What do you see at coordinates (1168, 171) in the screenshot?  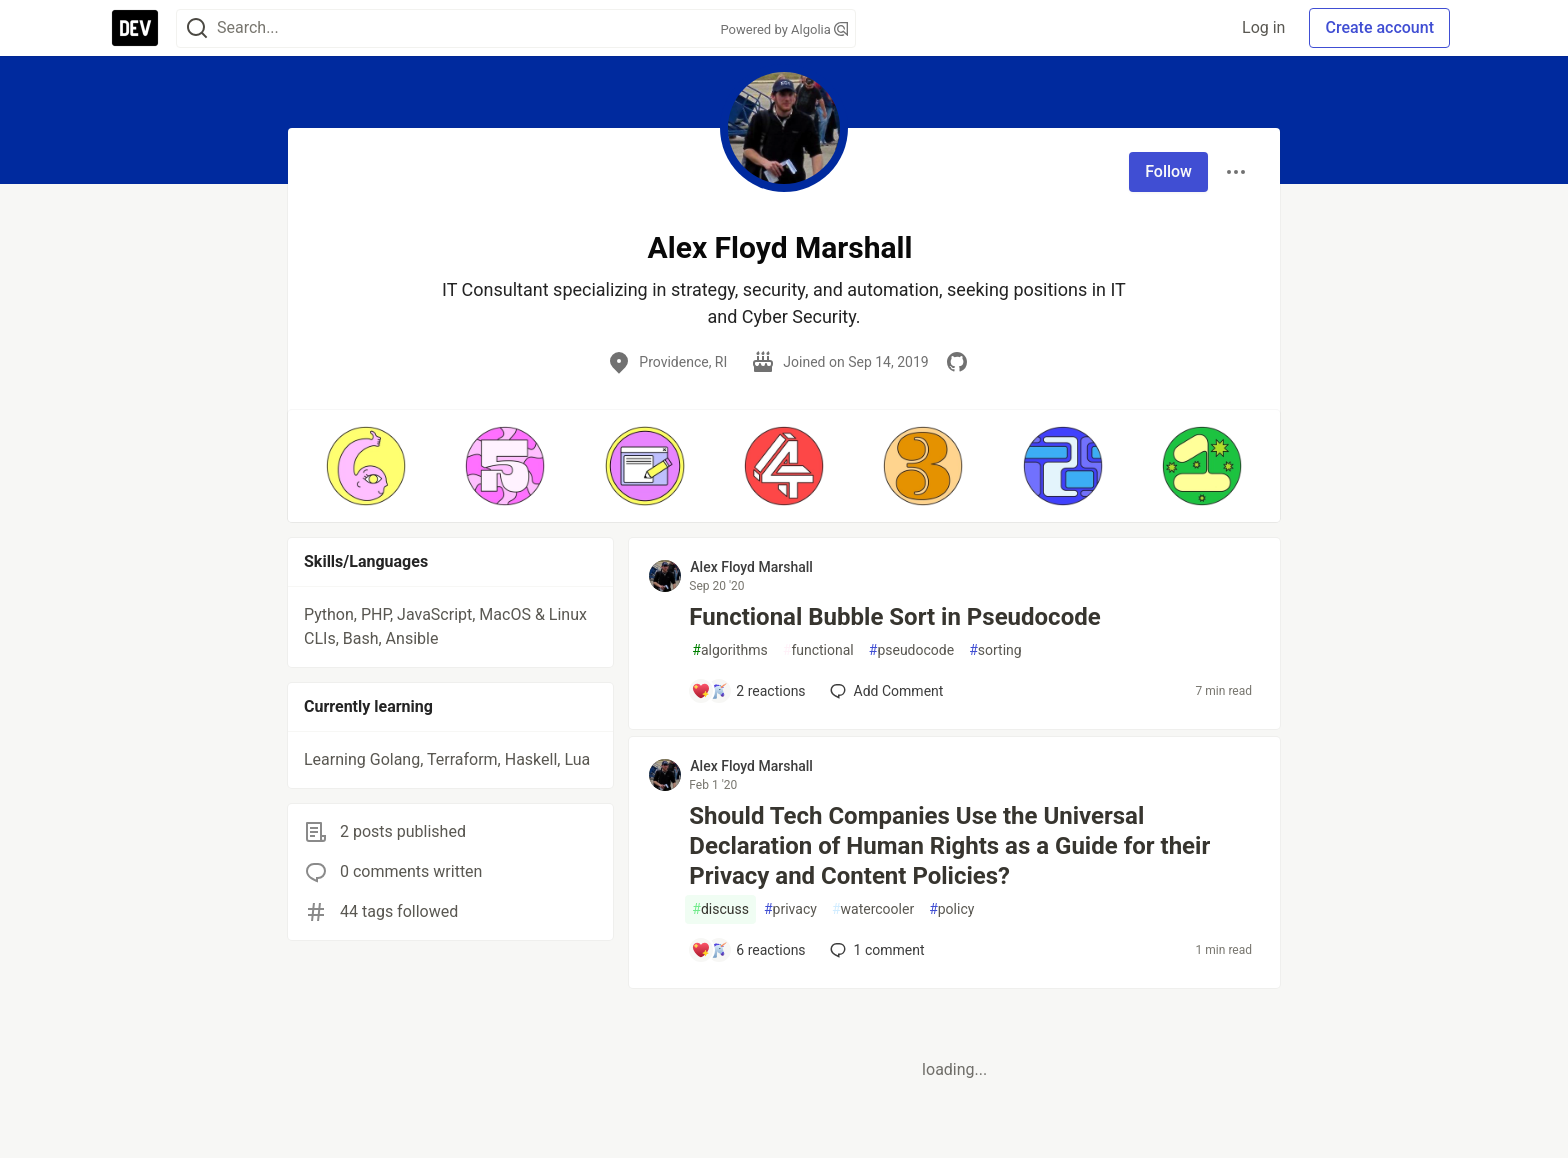 I see `Follow [Follow user: Alex Floyd Marshall]` at bounding box center [1168, 171].